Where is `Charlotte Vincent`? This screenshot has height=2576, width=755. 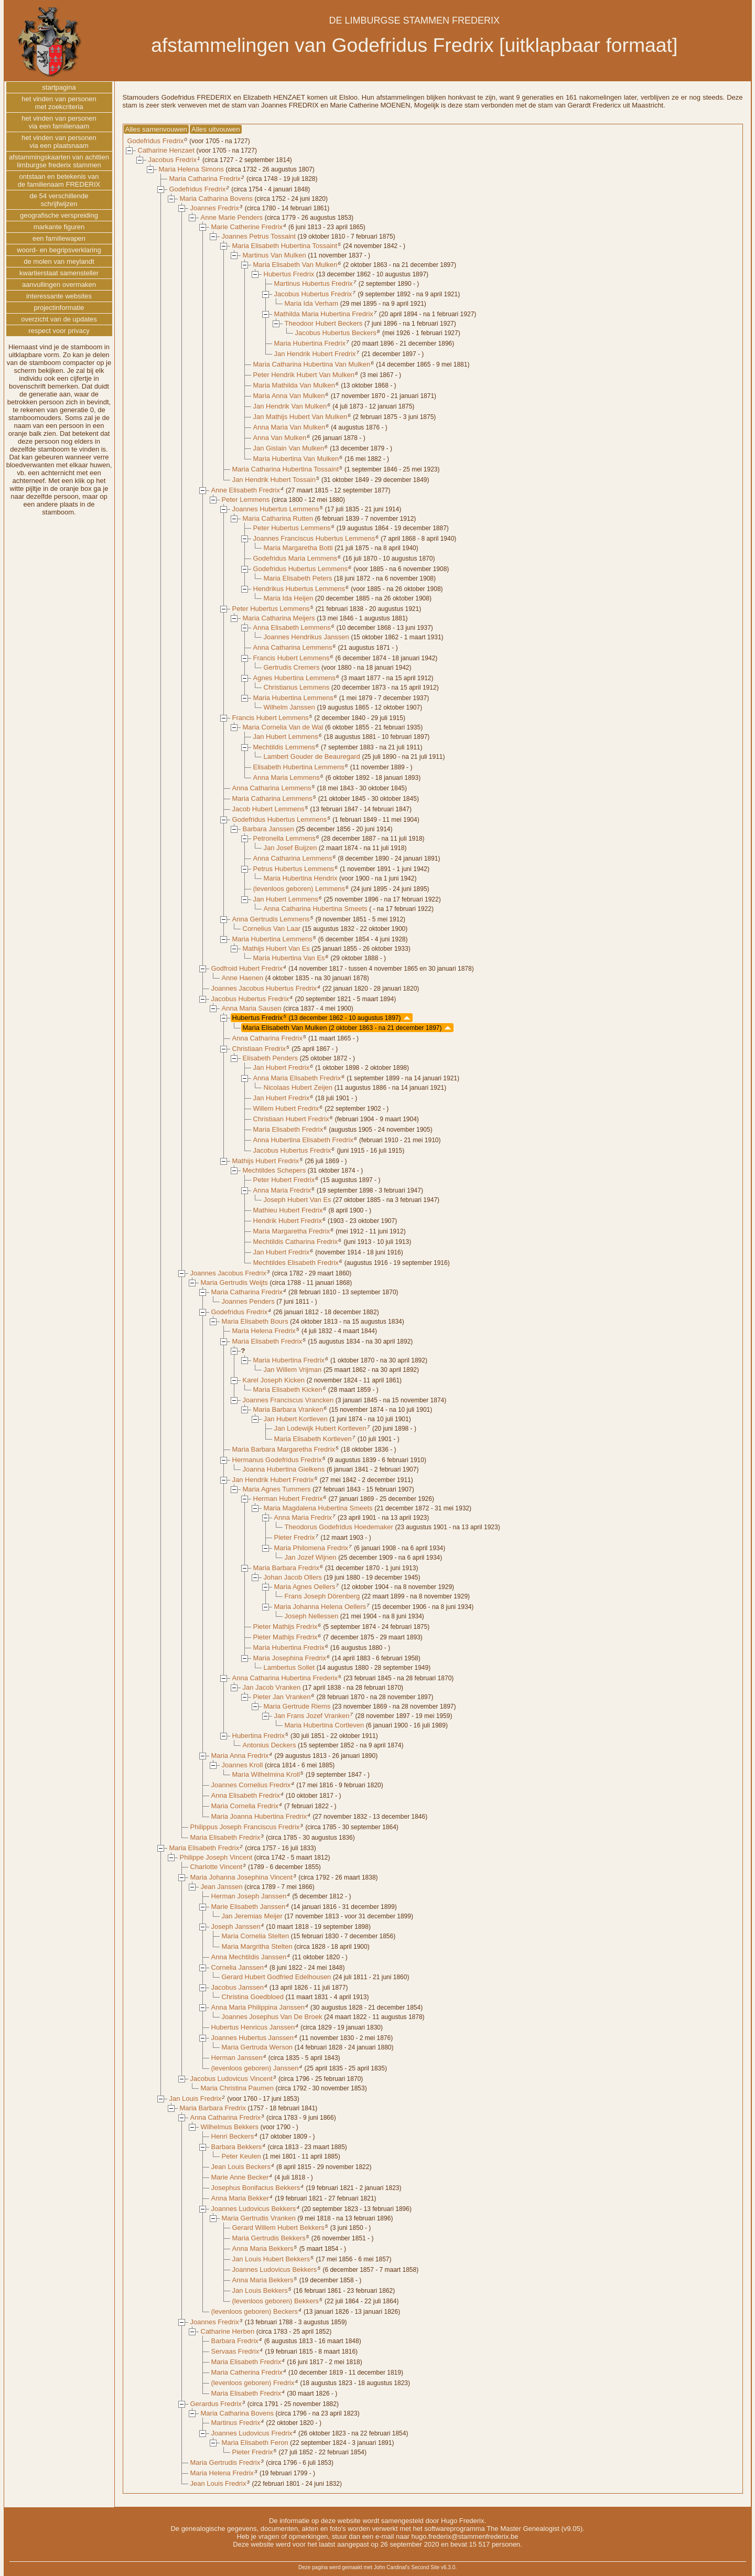 Charlotte Vincent is located at coordinates (216, 1867).